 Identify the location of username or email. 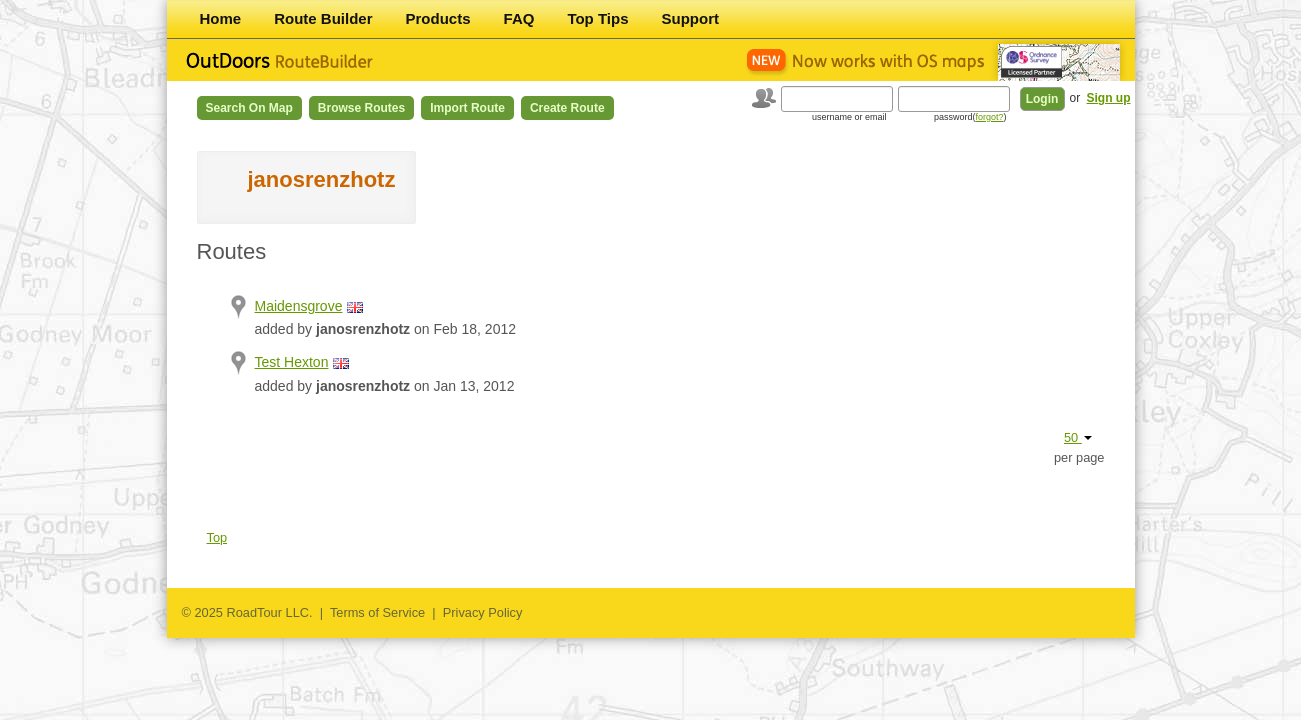
(849, 117).